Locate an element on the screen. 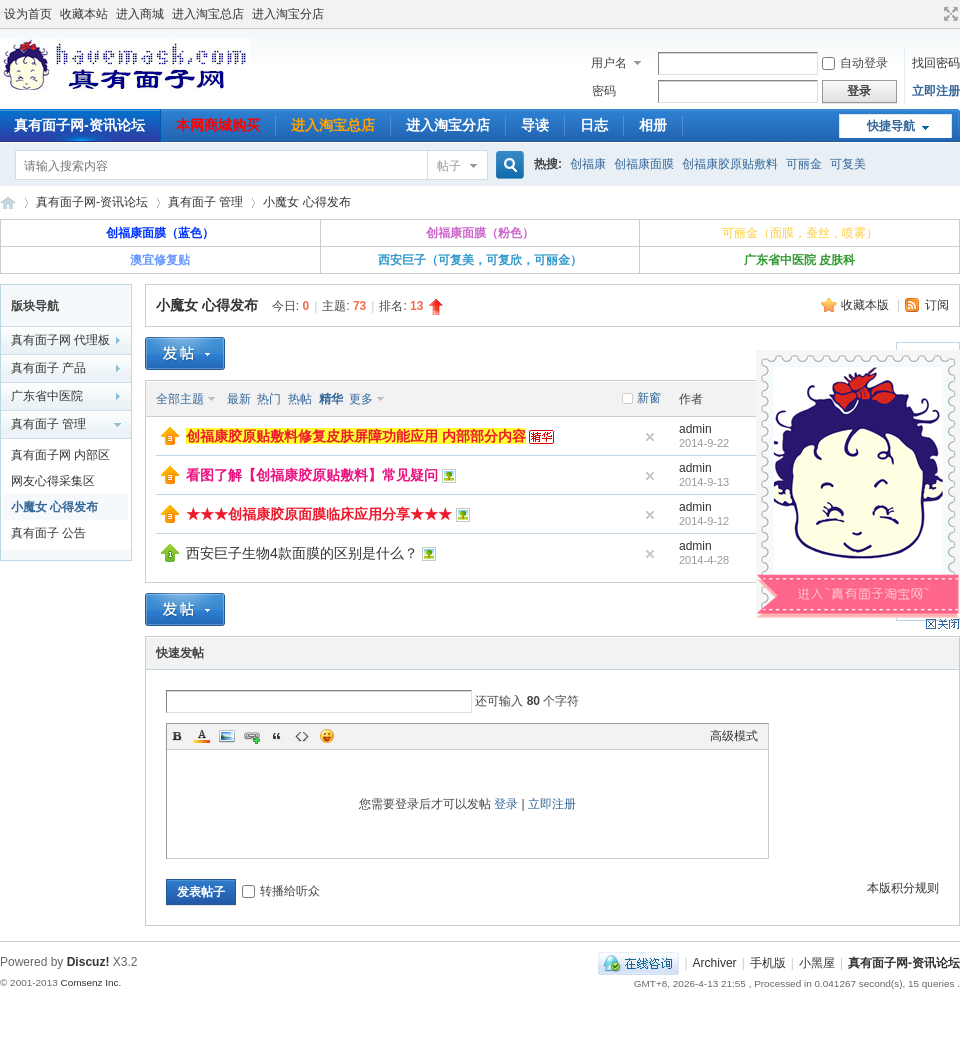  最新 is located at coordinates (239, 399).